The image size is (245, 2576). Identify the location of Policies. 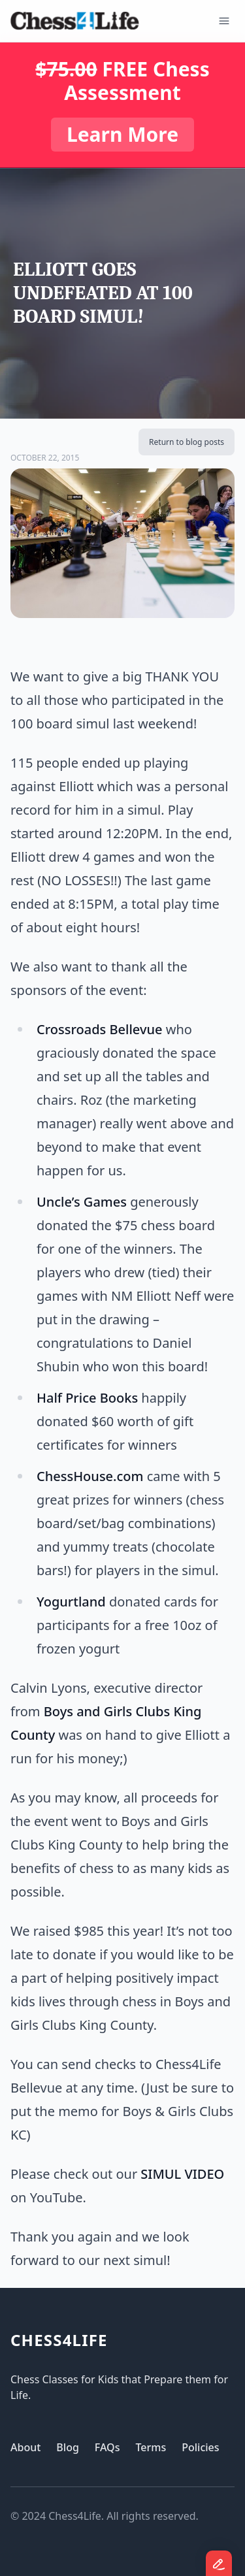
(200, 2447).